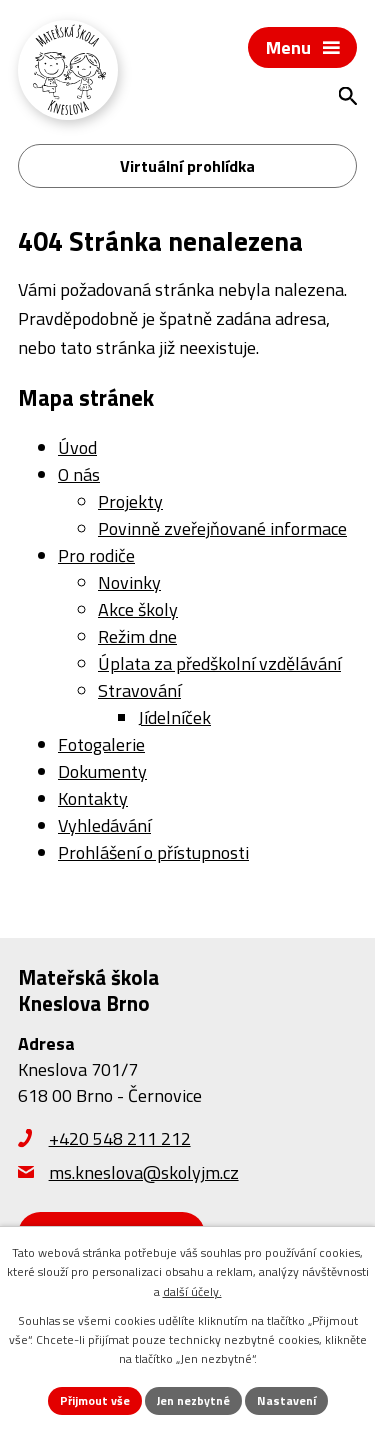 This screenshot has width=375, height=1430. I want to click on Novinky, so click(129, 582).